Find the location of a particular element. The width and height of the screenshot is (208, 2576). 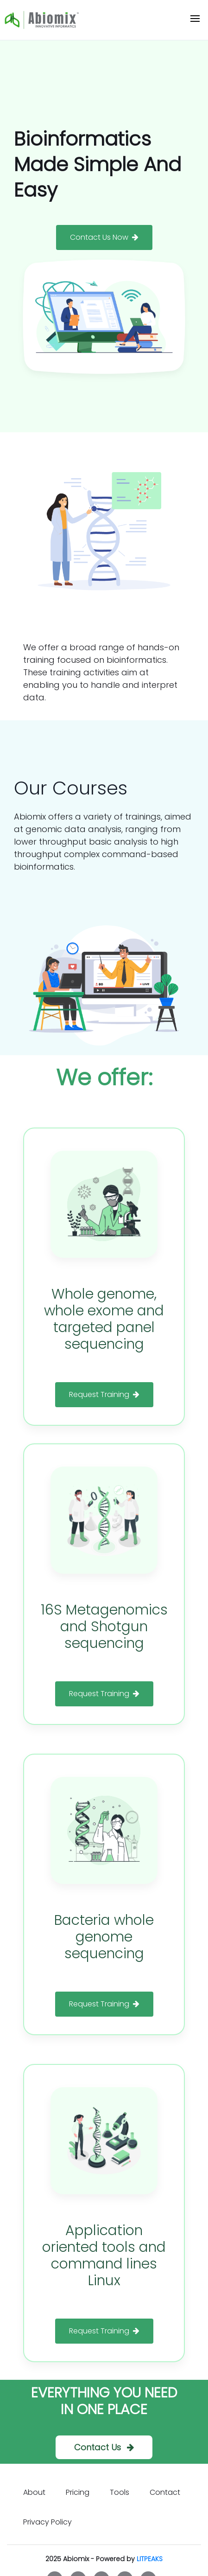

Privacy Policy is located at coordinates (47, 2522).